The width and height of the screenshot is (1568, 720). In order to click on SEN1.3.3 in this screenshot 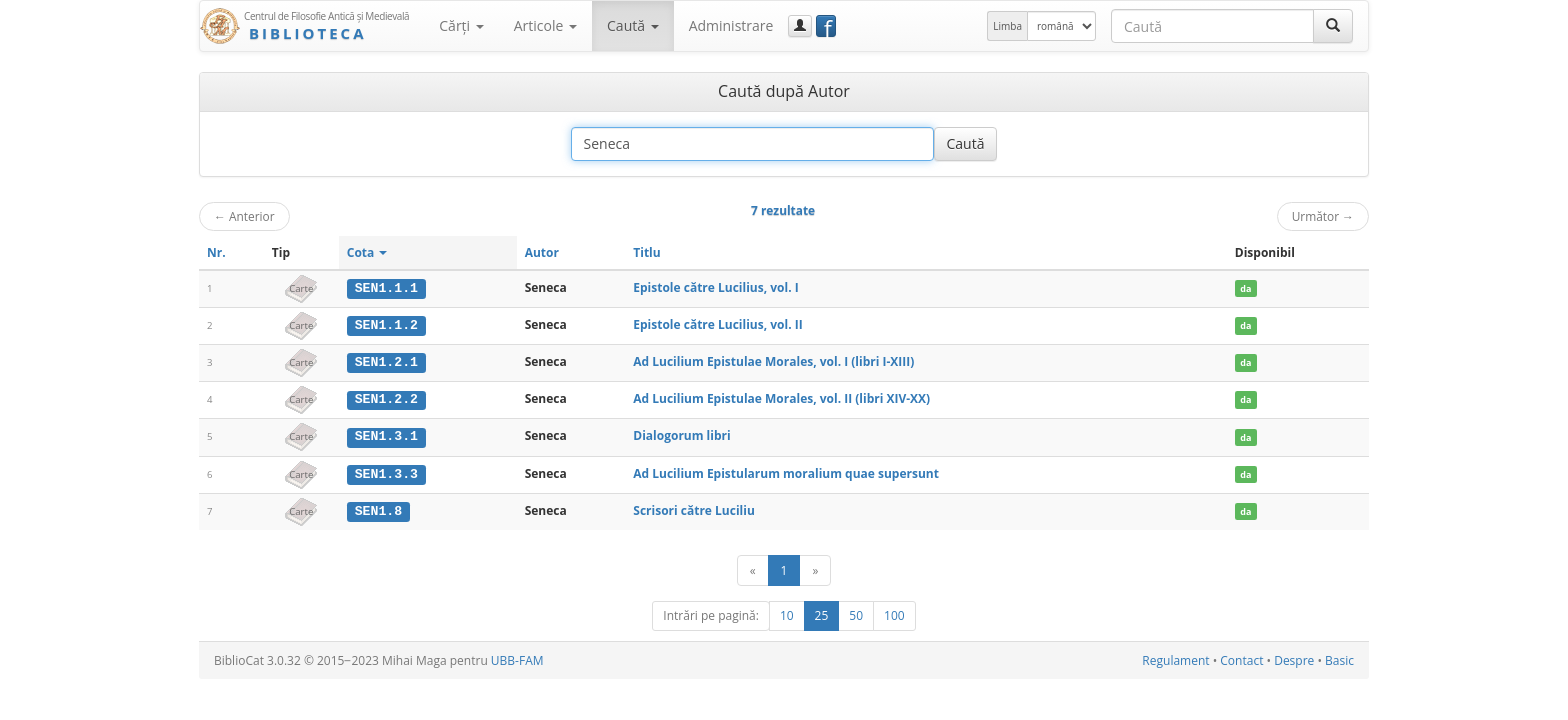, I will do `click(386, 472)`.